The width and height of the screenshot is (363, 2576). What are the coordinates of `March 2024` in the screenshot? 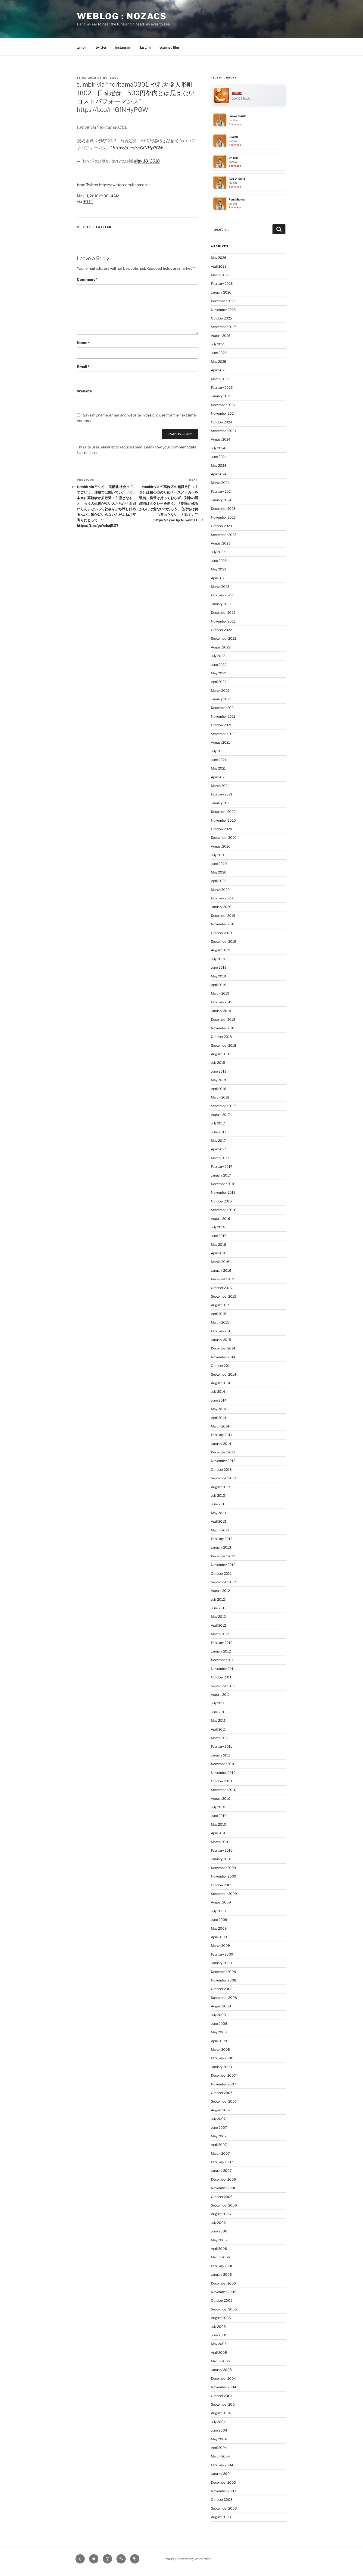 It's located at (220, 488).